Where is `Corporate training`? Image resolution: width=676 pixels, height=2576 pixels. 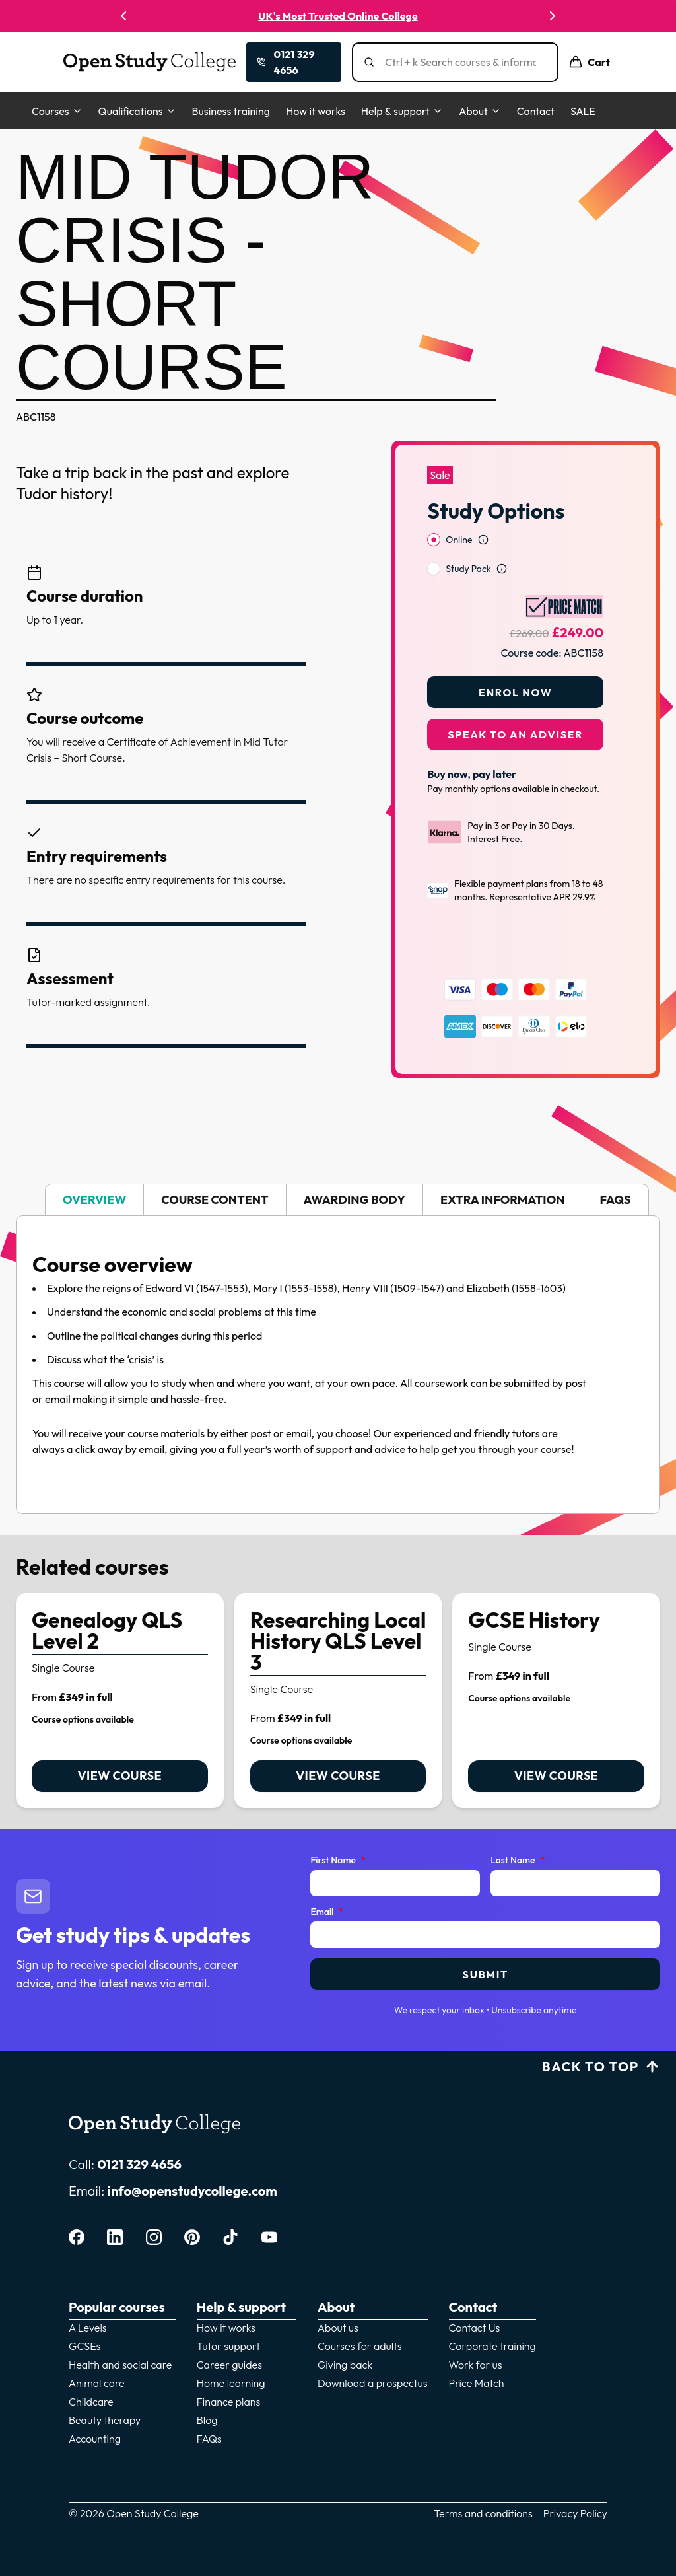 Corporate training is located at coordinates (492, 2337).